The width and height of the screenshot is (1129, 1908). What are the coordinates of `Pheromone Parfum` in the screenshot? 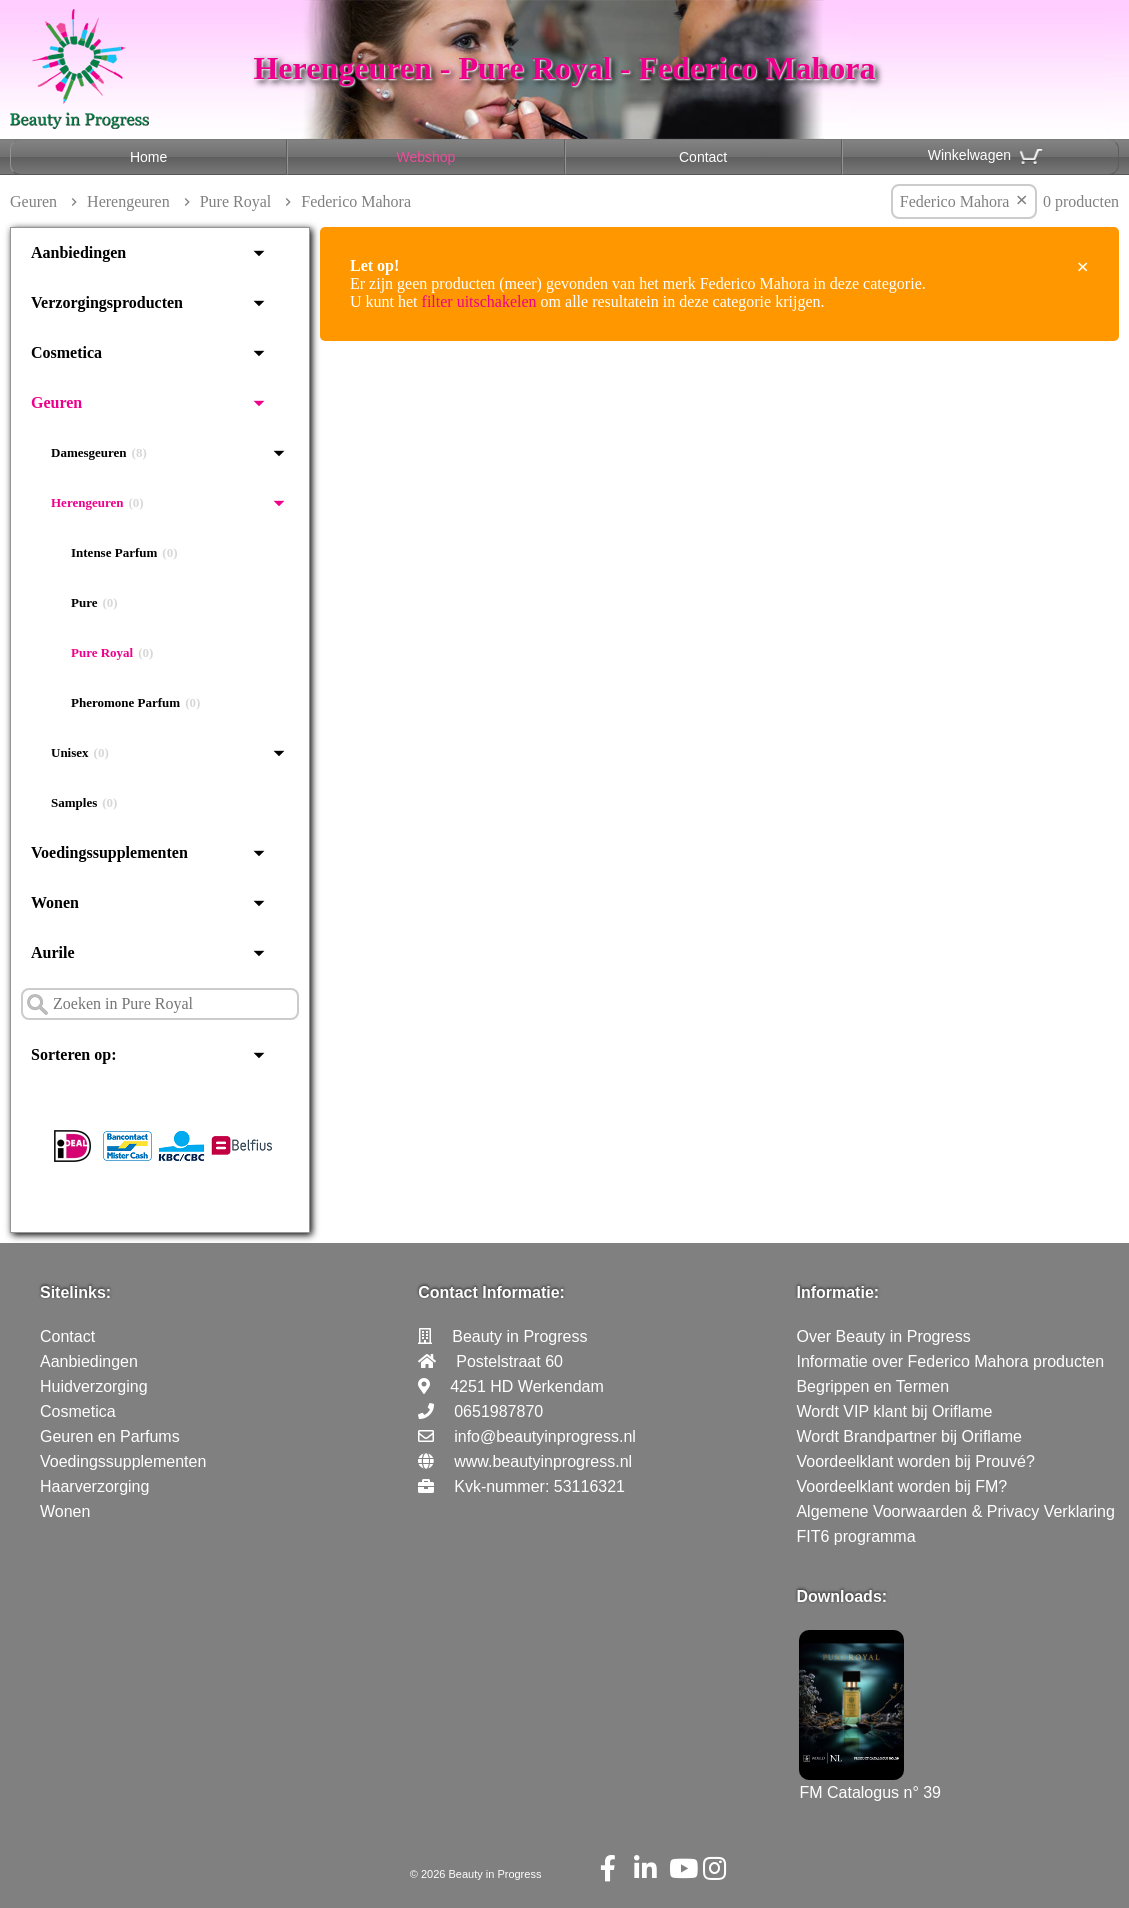 It's located at (135, 703).